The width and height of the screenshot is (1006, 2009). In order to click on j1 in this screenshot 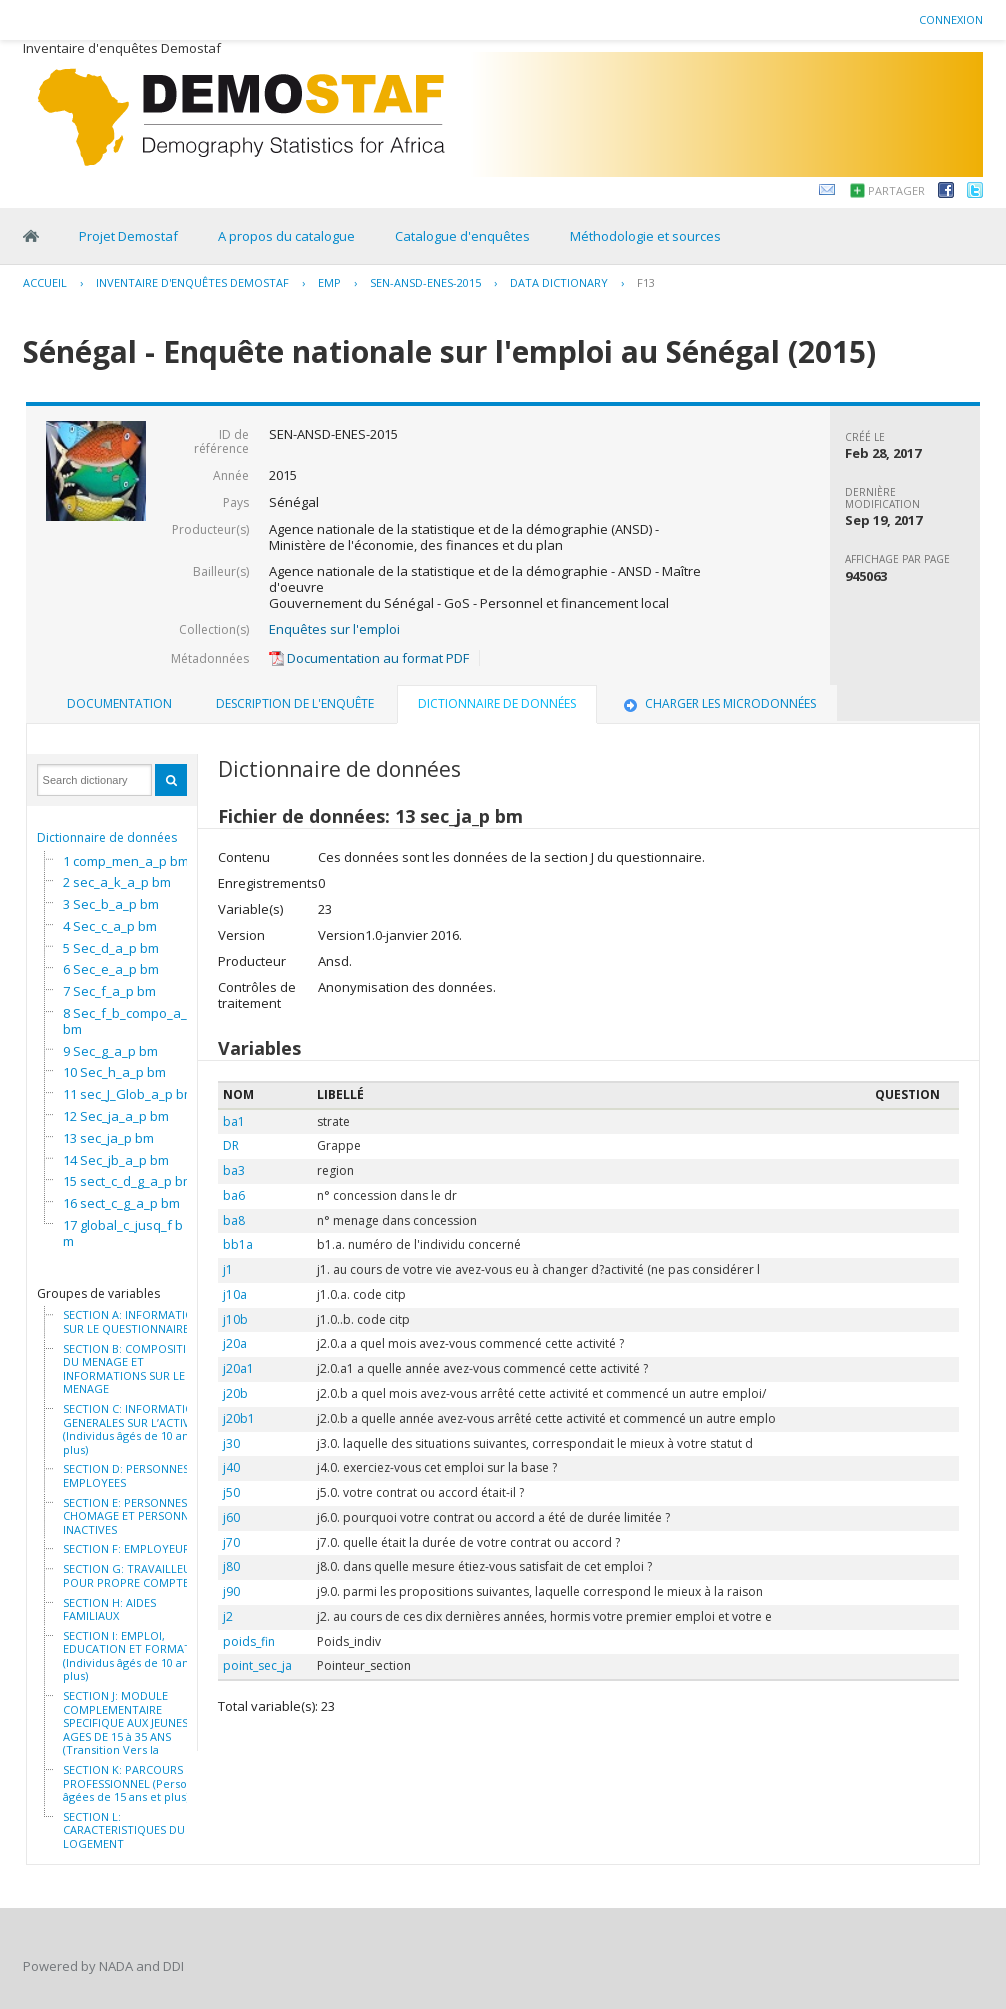, I will do `click(228, 1269)`.